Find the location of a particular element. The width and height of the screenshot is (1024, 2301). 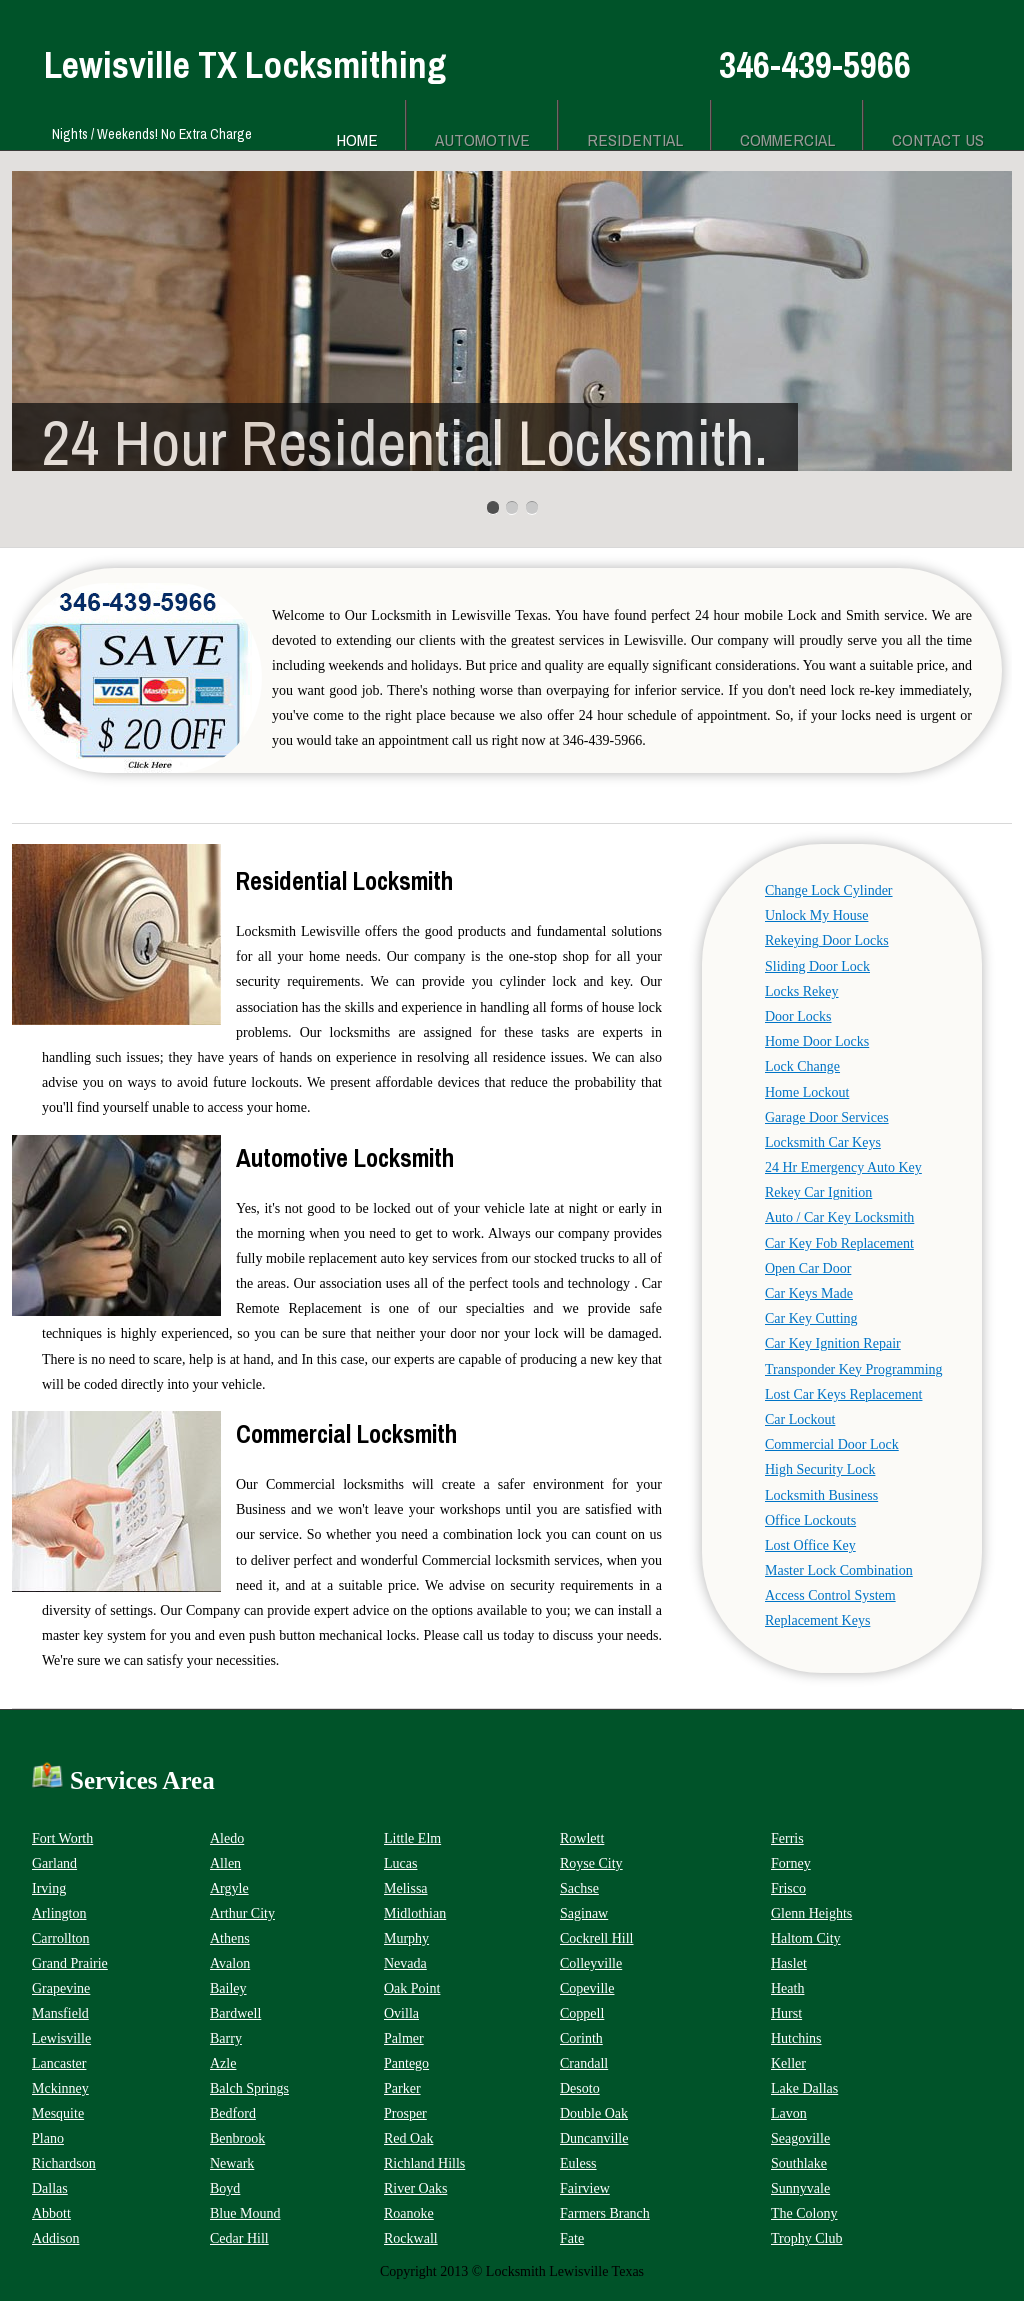

Frisco is located at coordinates (788, 1888).